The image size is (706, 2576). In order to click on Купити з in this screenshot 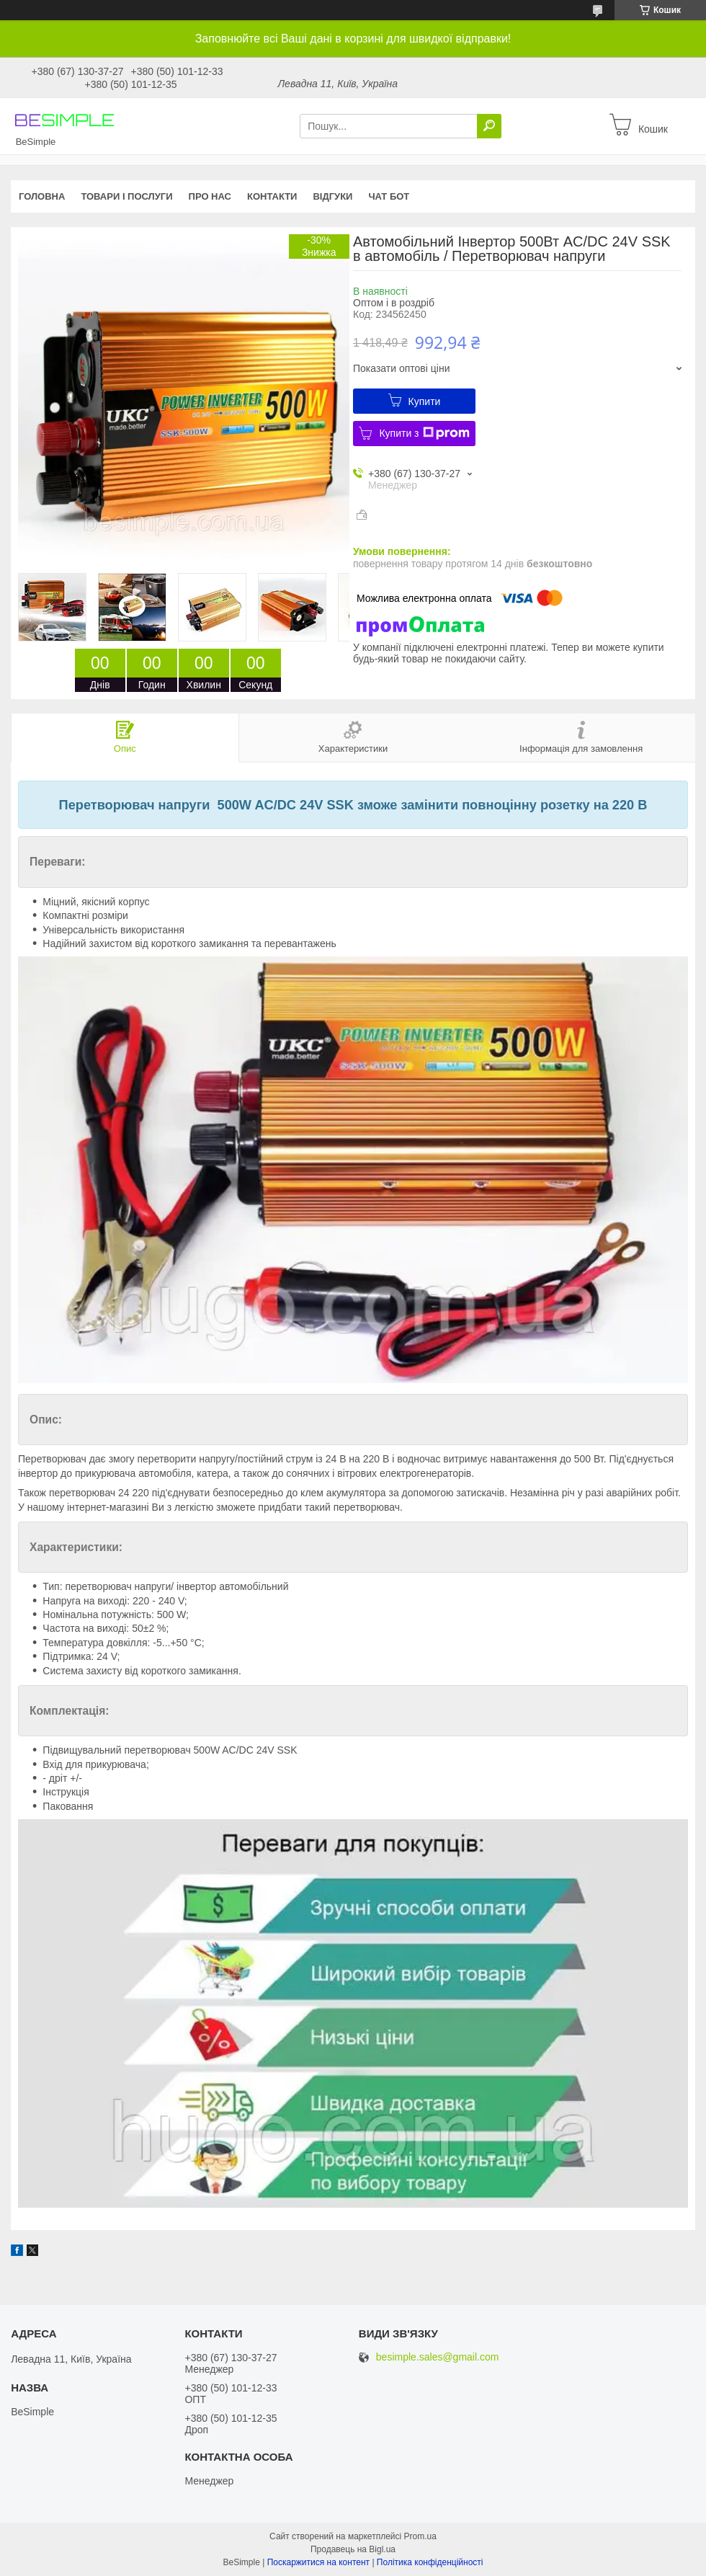, I will do `click(424, 433)`.